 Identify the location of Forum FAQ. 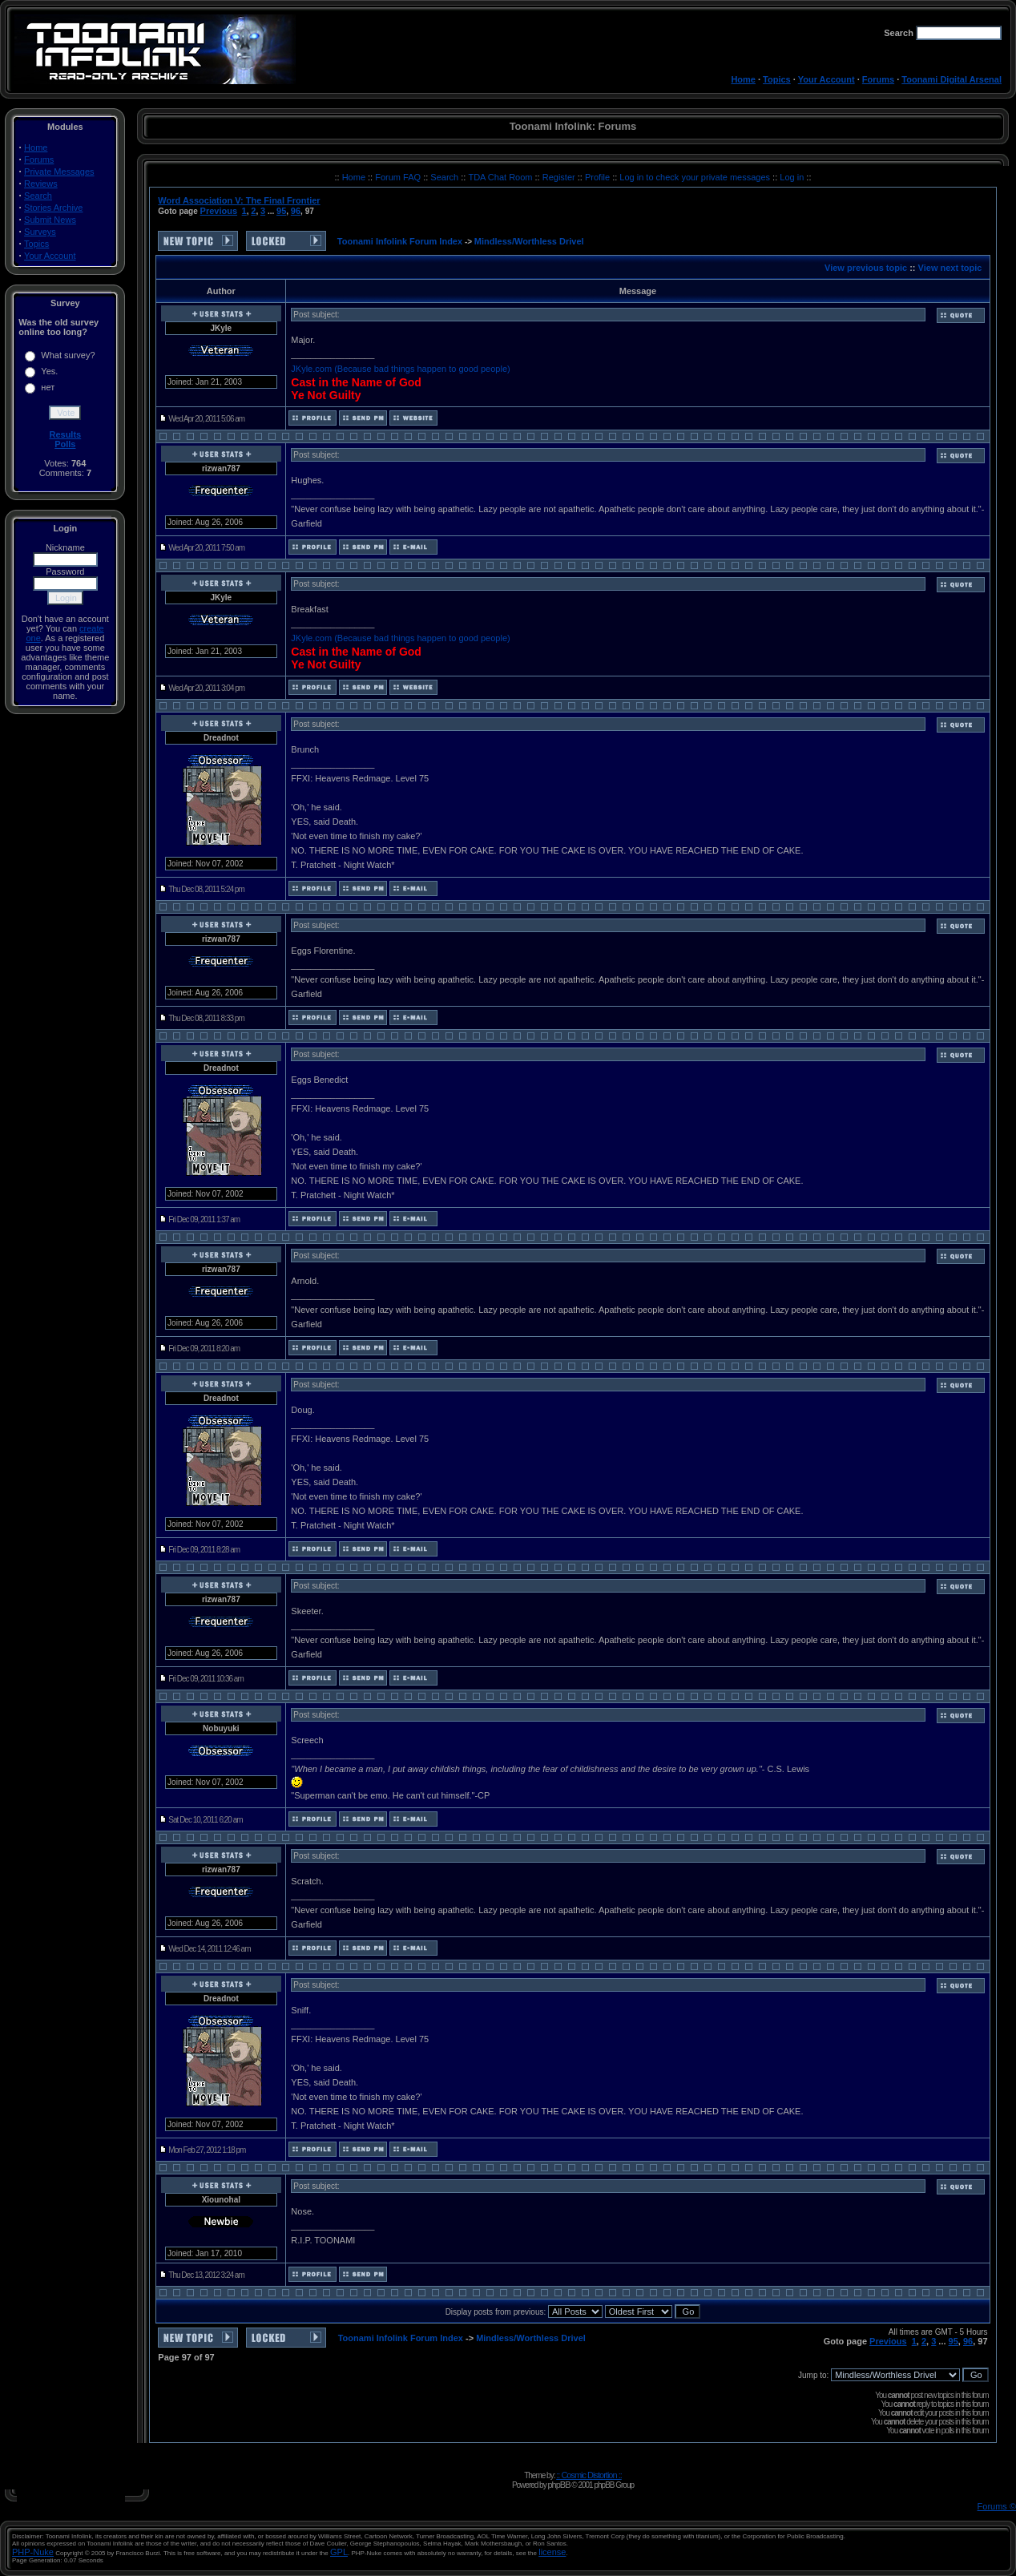
(399, 177).